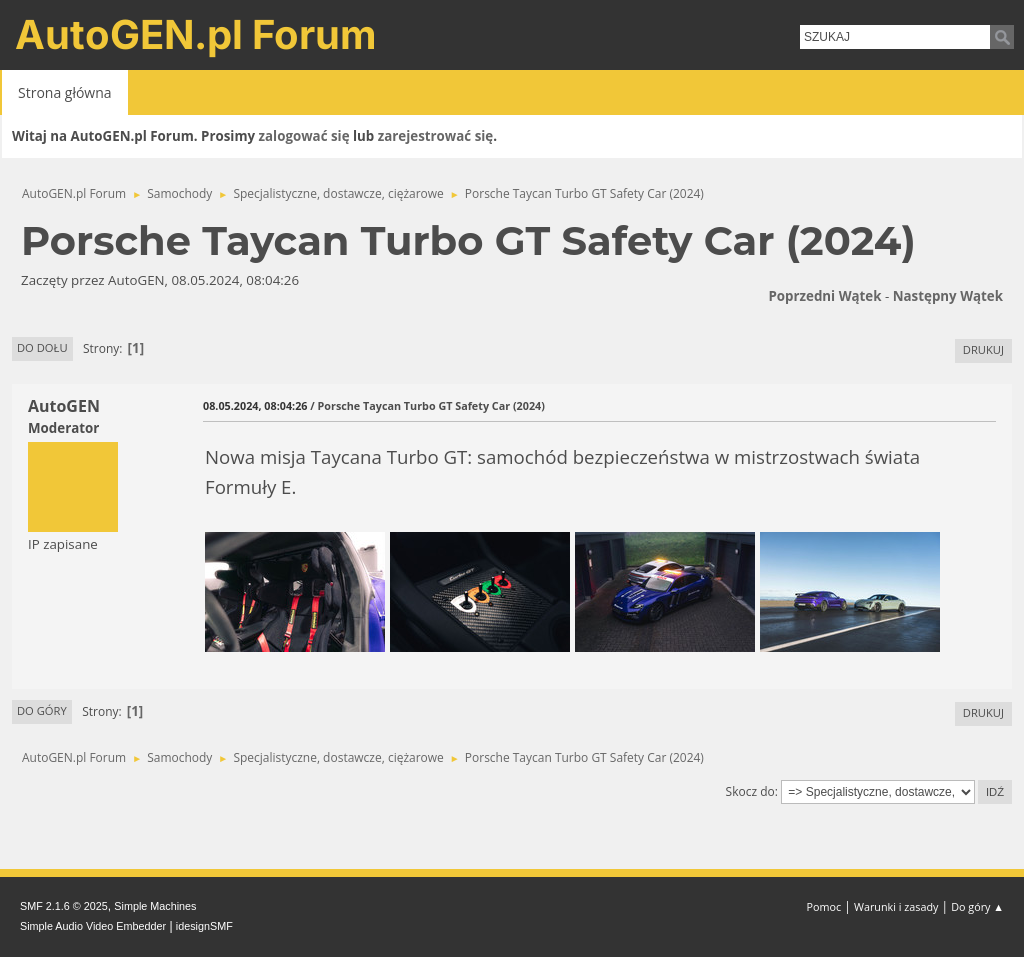 The image size is (1024, 957). Describe the element at coordinates (155, 906) in the screenshot. I see `Simple Machines` at that location.